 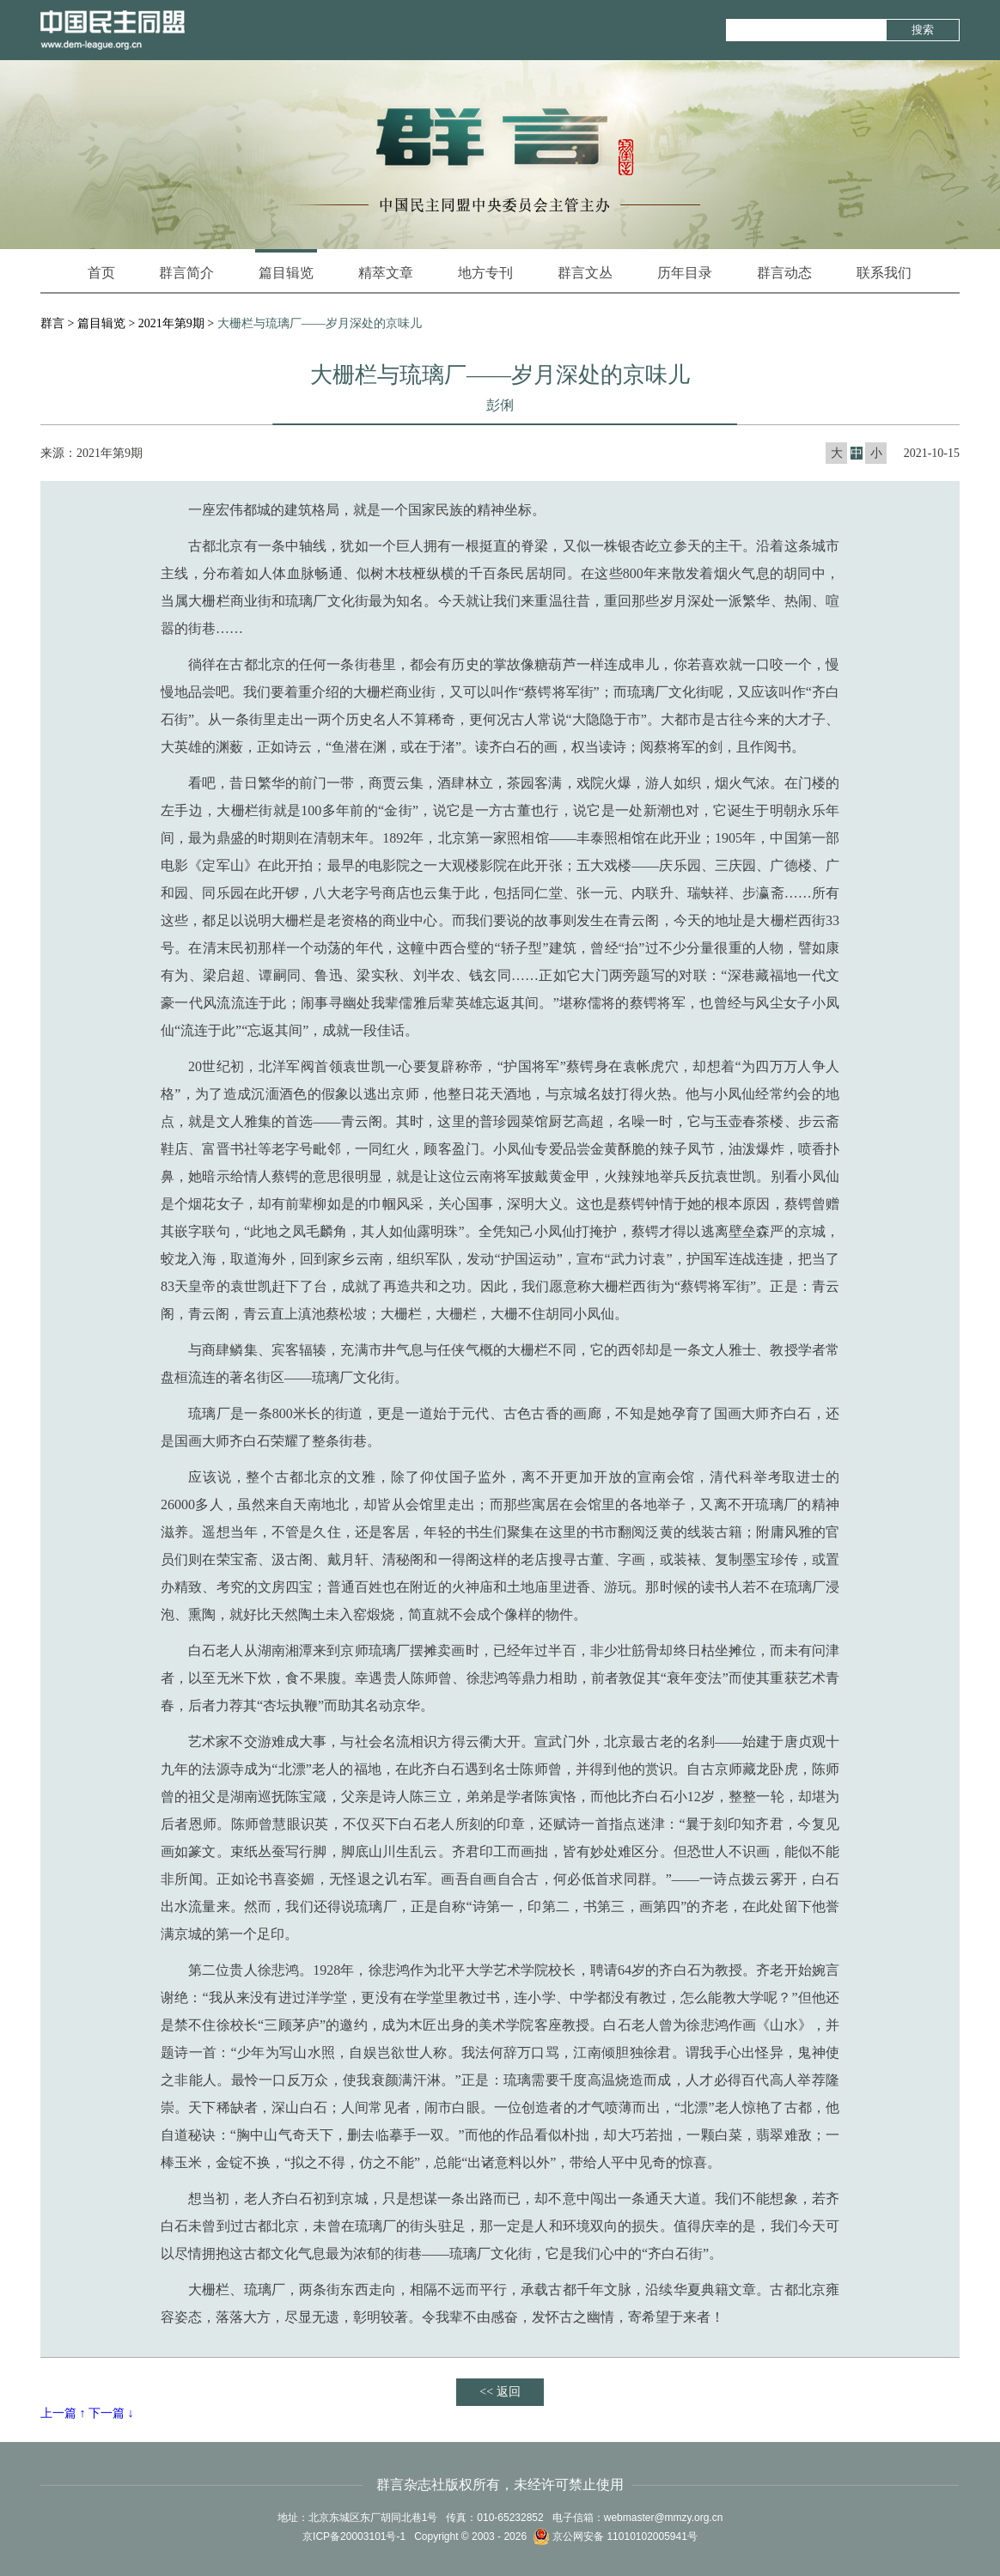 What do you see at coordinates (353, 2536) in the screenshot?
I see `京ICP备20003101号-1` at bounding box center [353, 2536].